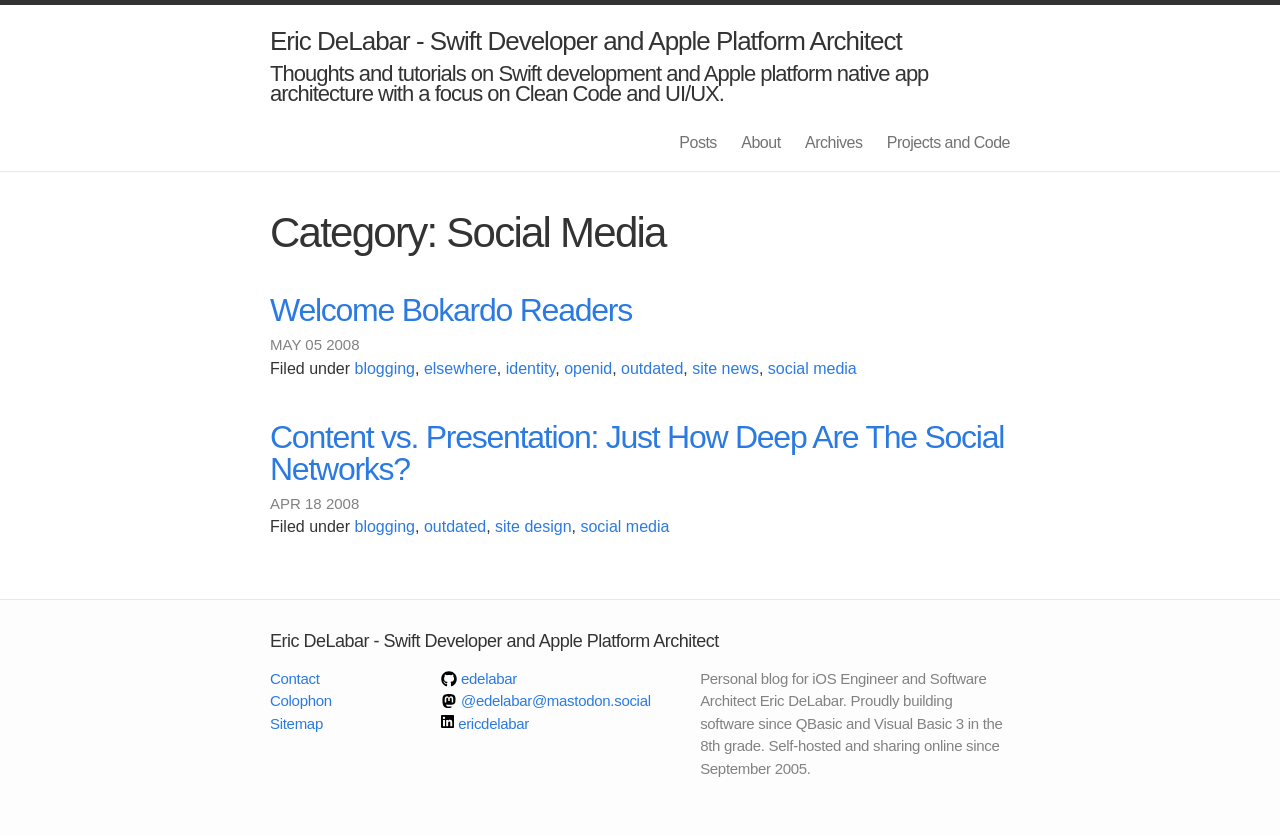 The width and height of the screenshot is (1280, 836). I want to click on Content vs. Presentation: Just How Deep Are The Social Networks?, so click(637, 453).